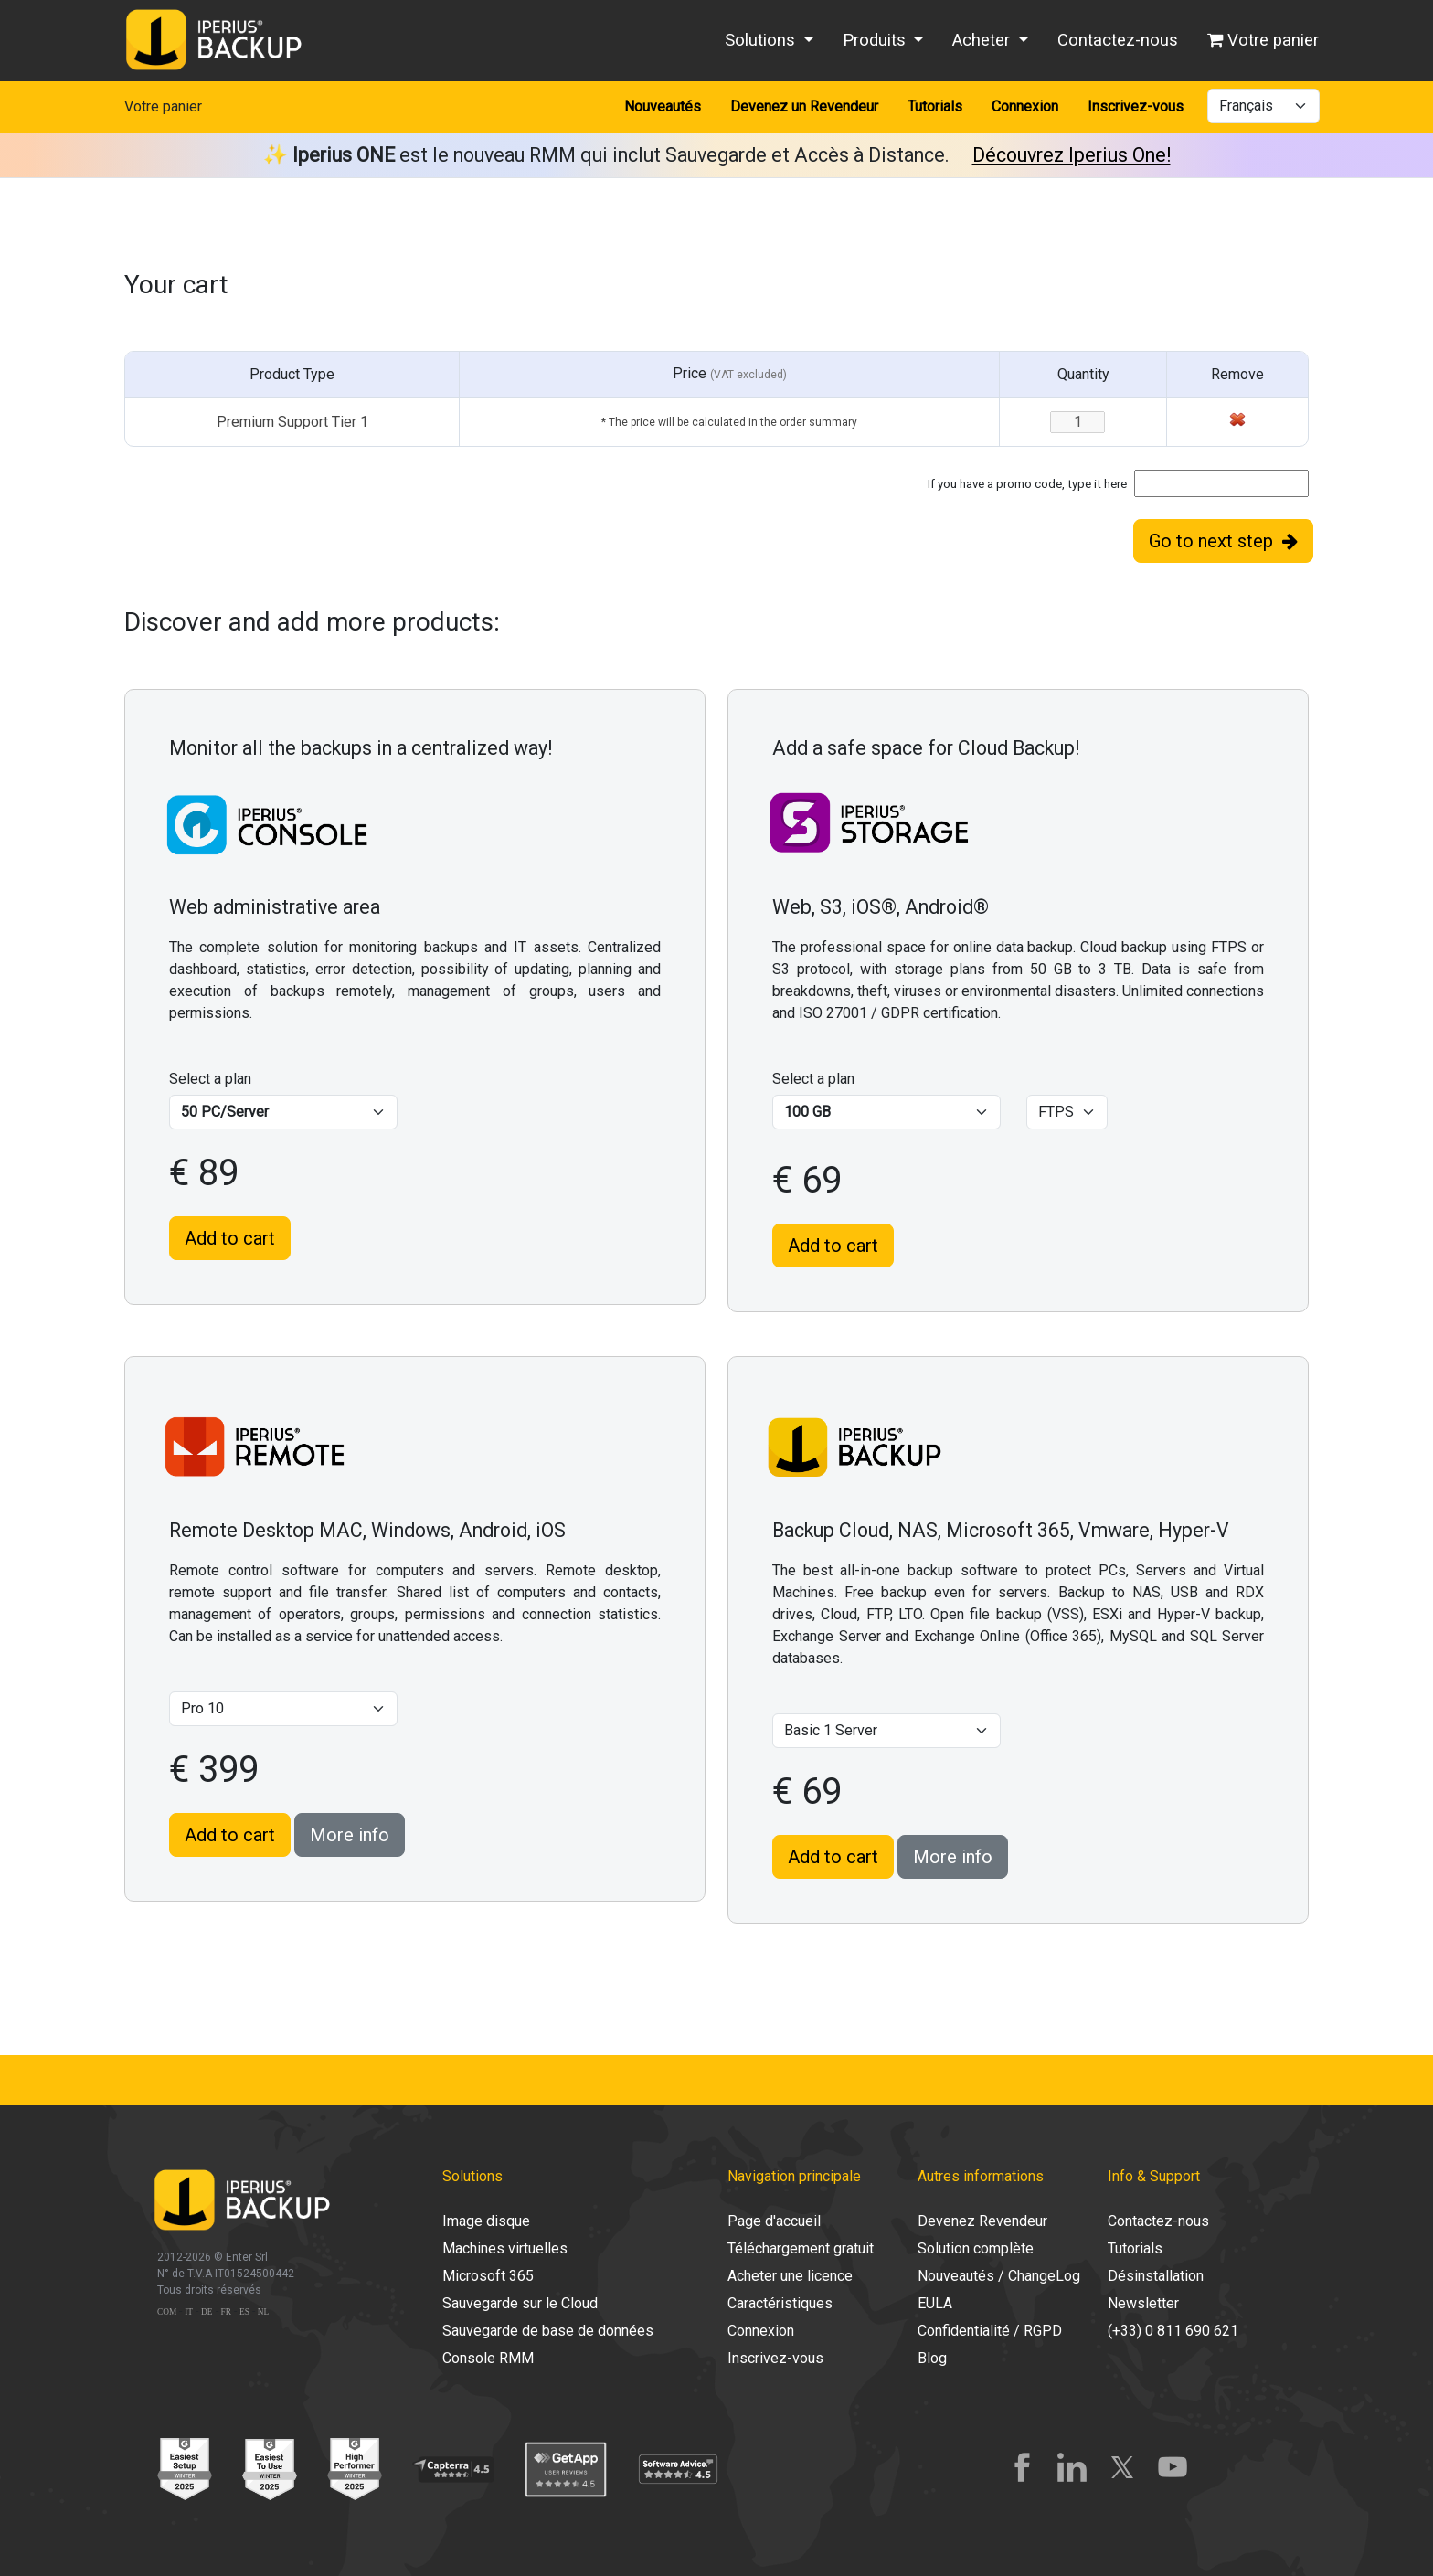 This screenshot has width=1433, height=2576. I want to click on Nouveautés / ChangeLog, so click(999, 2275).